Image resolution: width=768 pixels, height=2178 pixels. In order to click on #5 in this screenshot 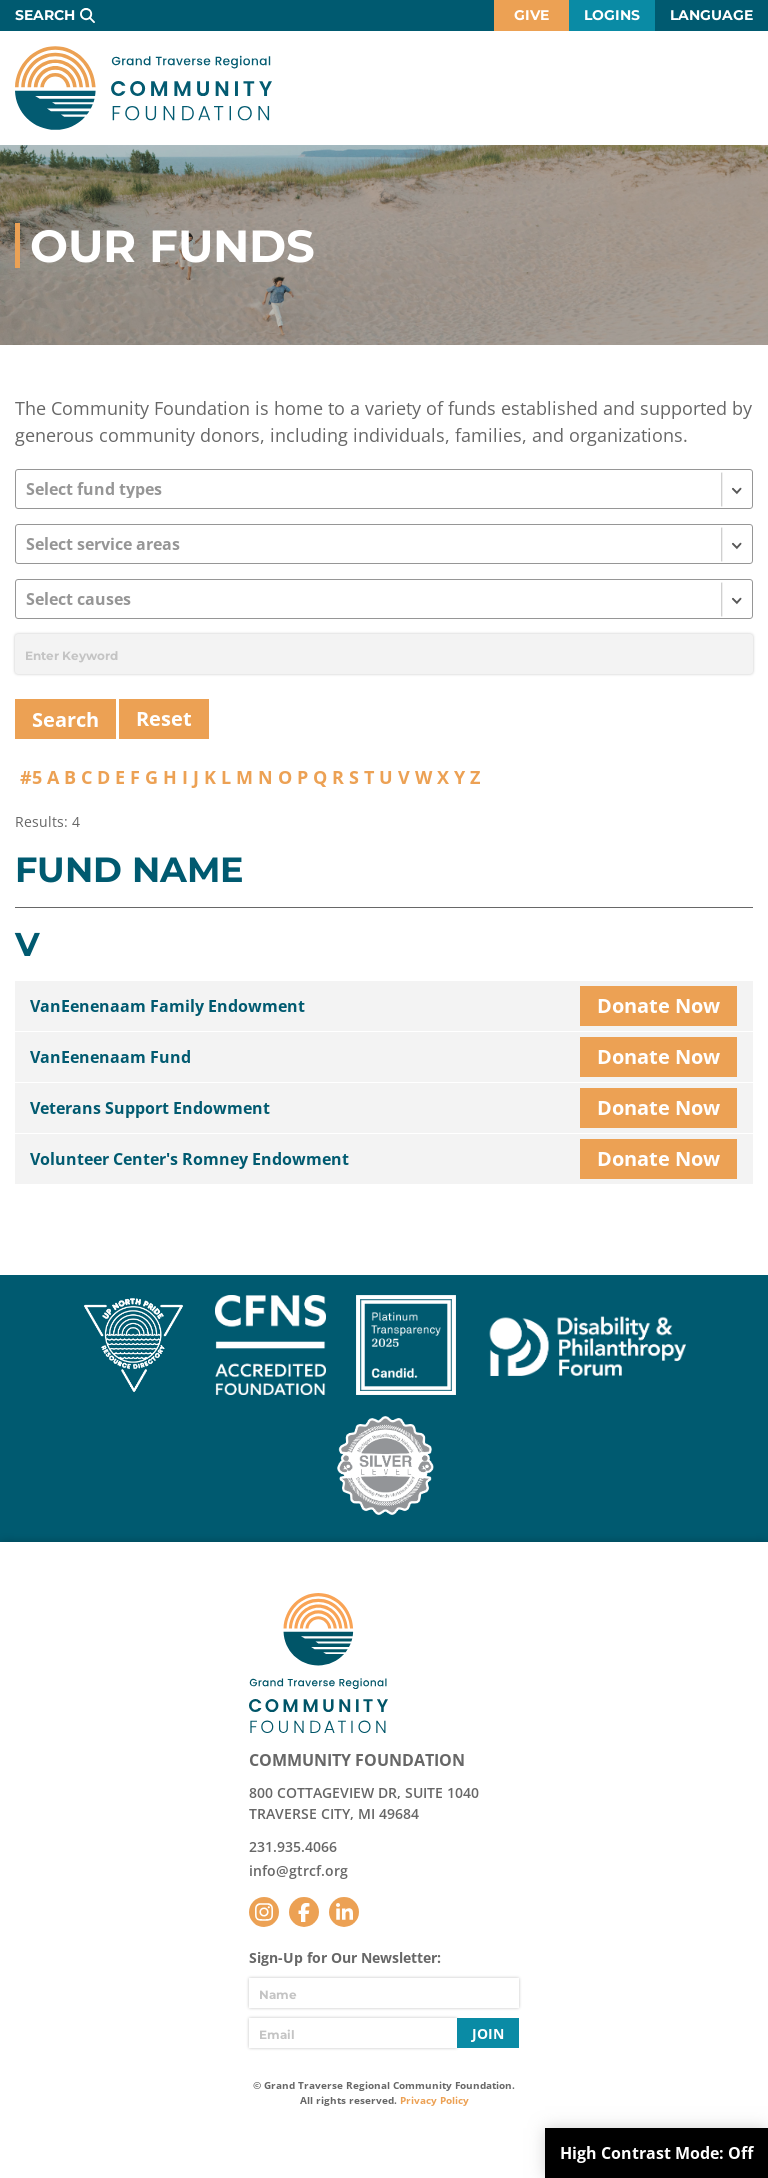, I will do `click(31, 777)`.